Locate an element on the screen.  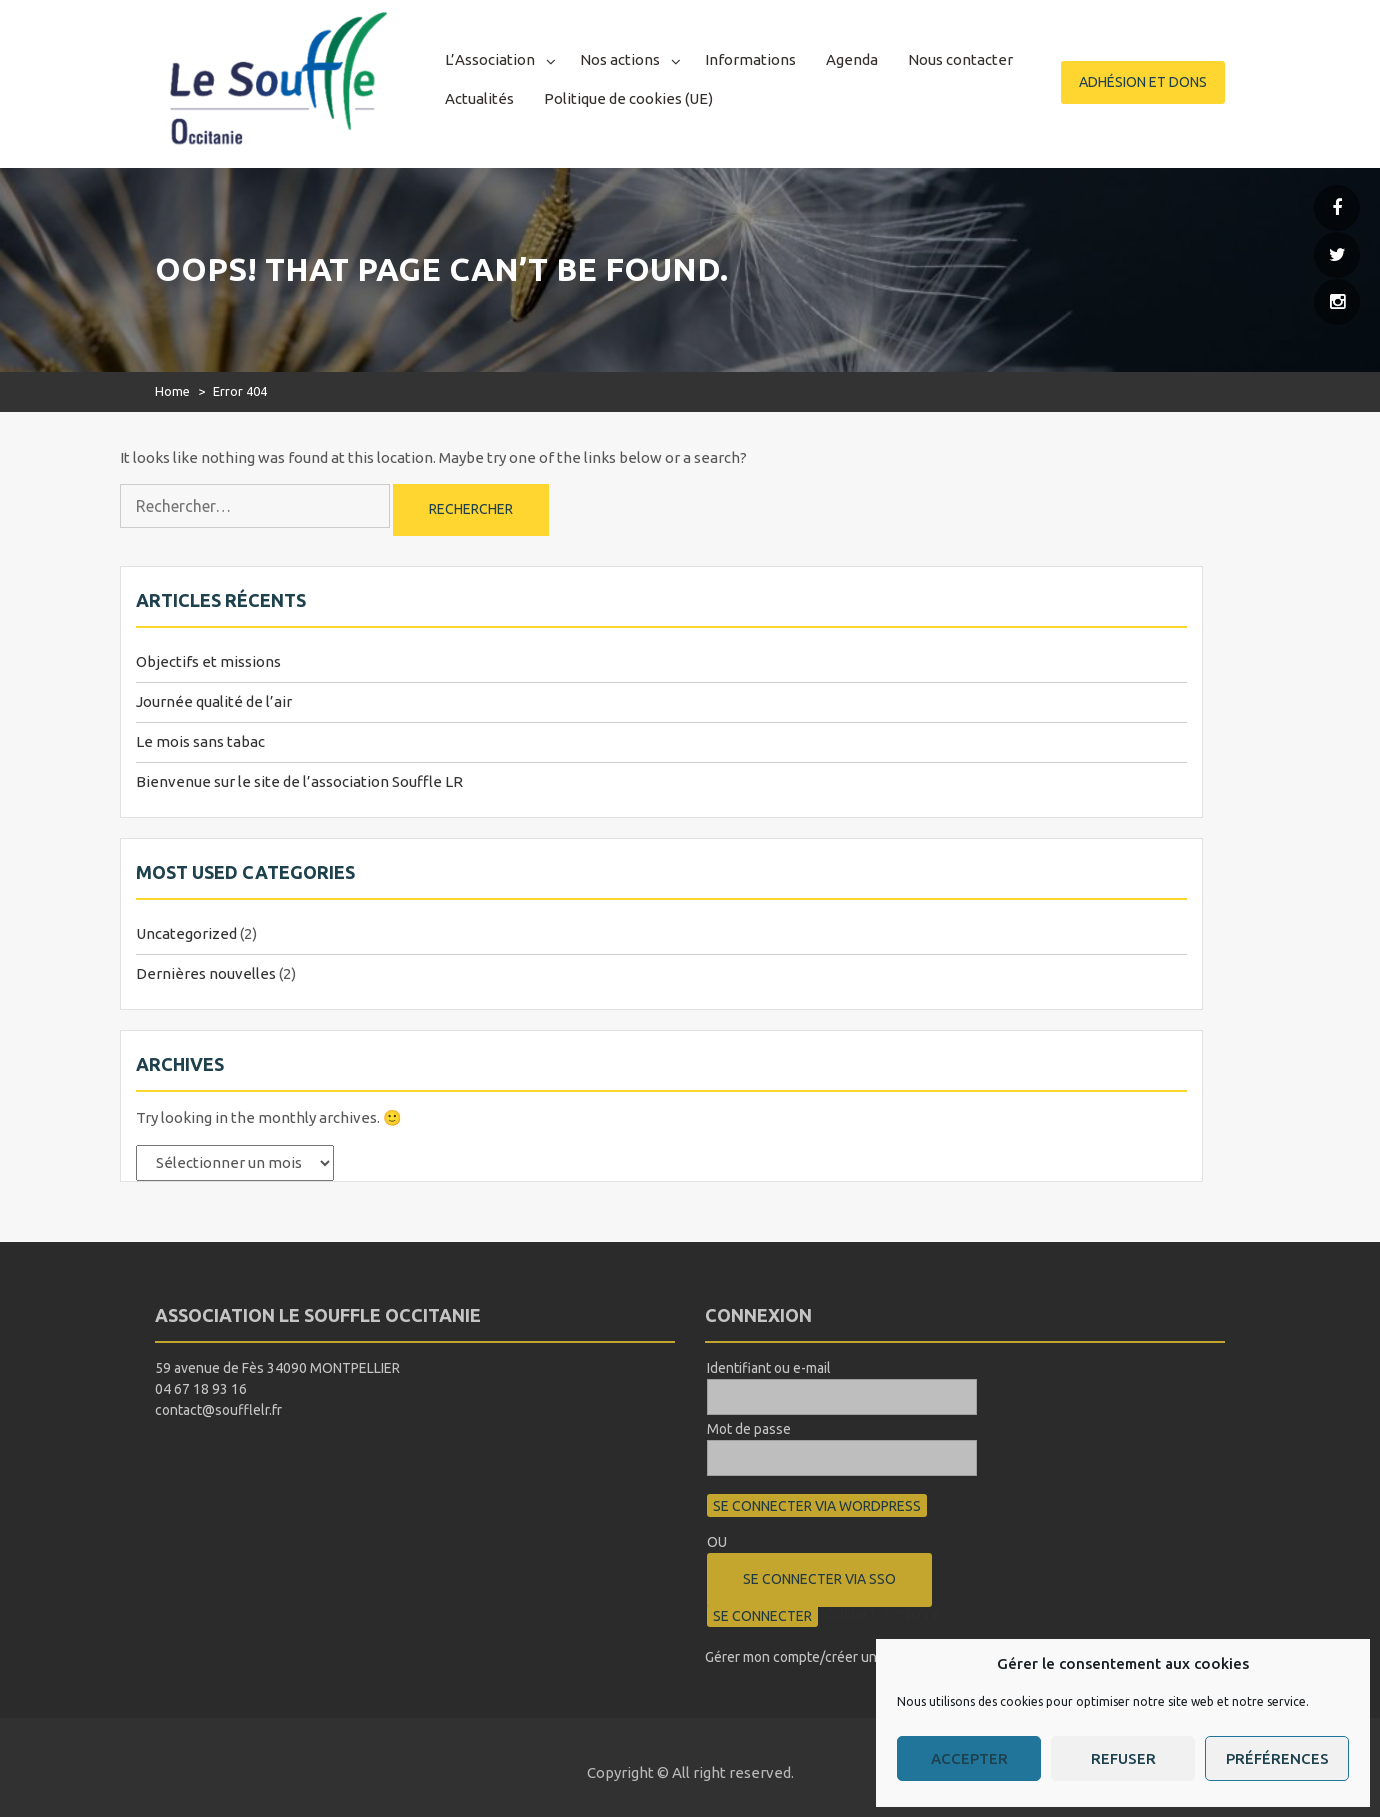
Politique de cookies (UE) is located at coordinates (628, 98).